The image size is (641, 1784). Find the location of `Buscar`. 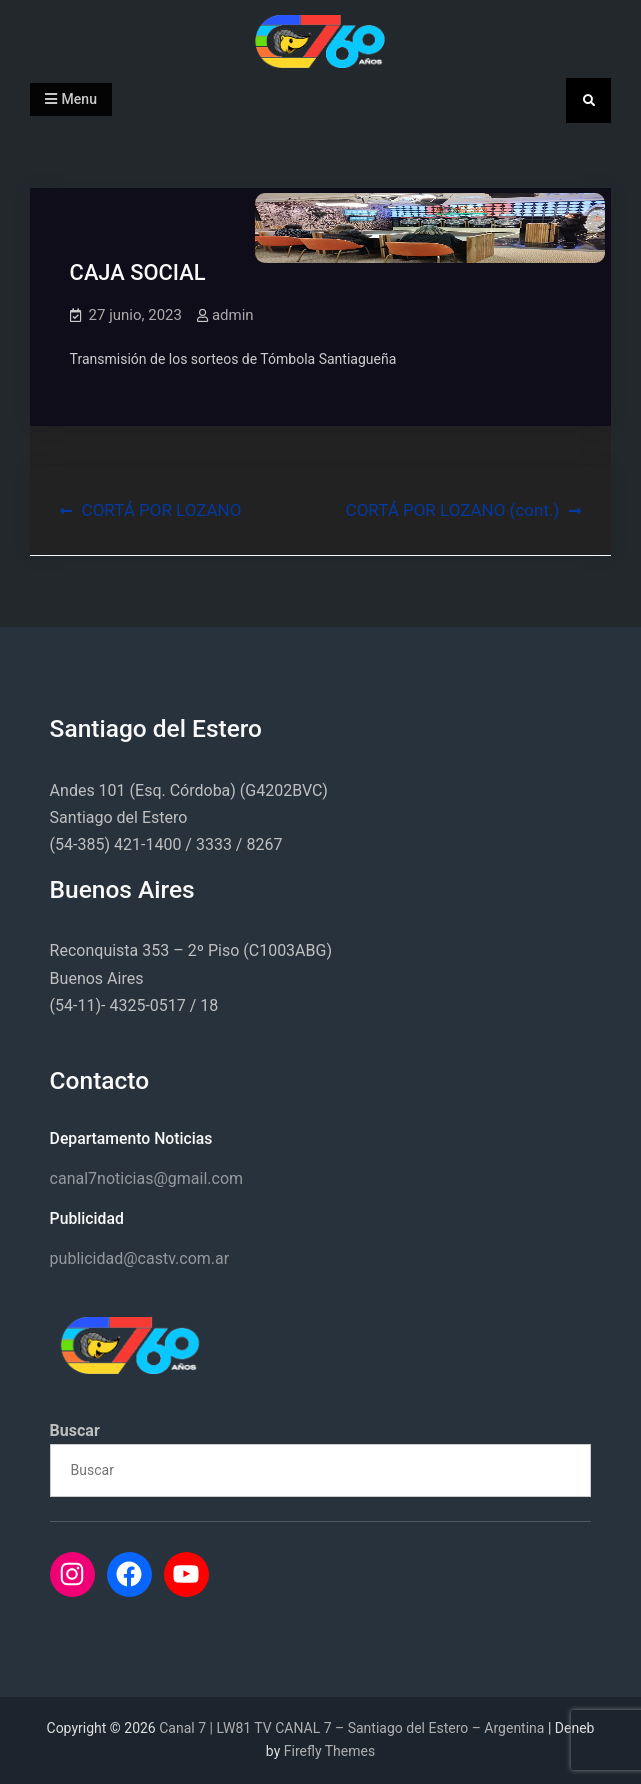

Buscar is located at coordinates (75, 1430).